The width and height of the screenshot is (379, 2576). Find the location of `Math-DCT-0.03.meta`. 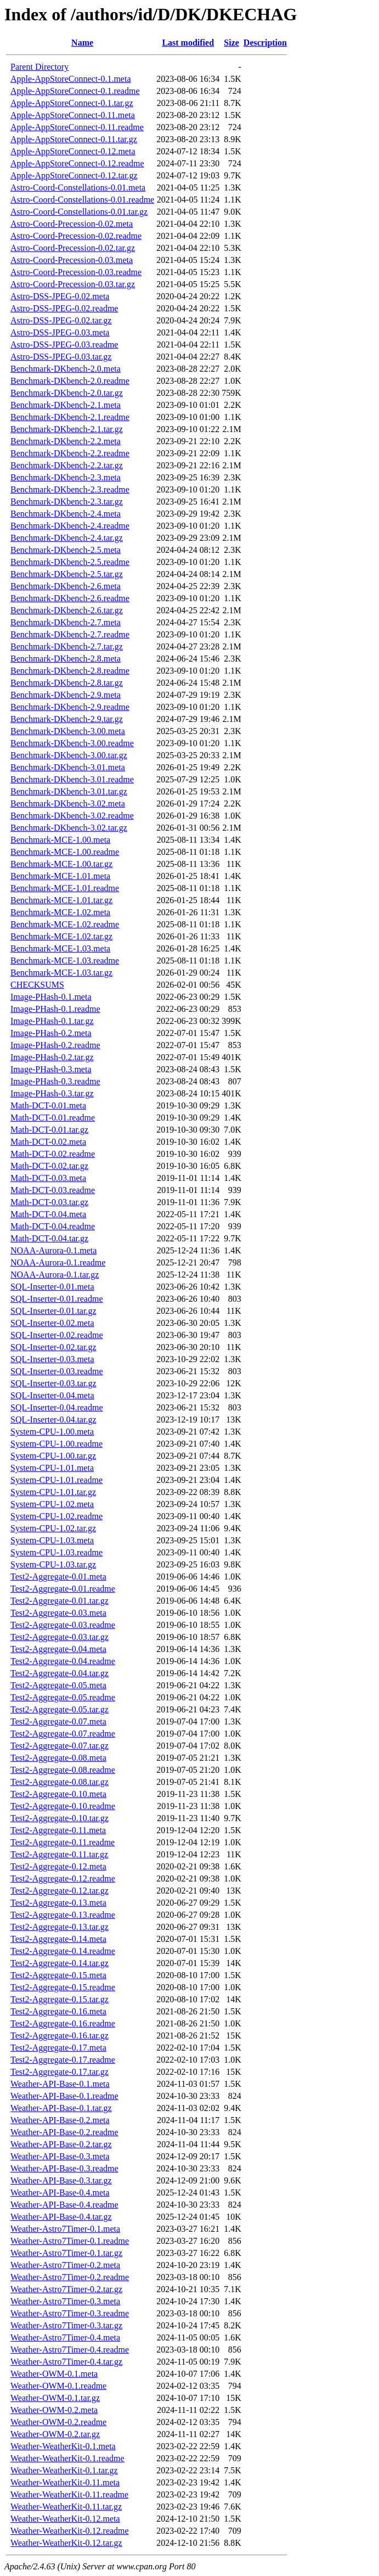

Math-DCT-0.03.meta is located at coordinates (48, 1178).